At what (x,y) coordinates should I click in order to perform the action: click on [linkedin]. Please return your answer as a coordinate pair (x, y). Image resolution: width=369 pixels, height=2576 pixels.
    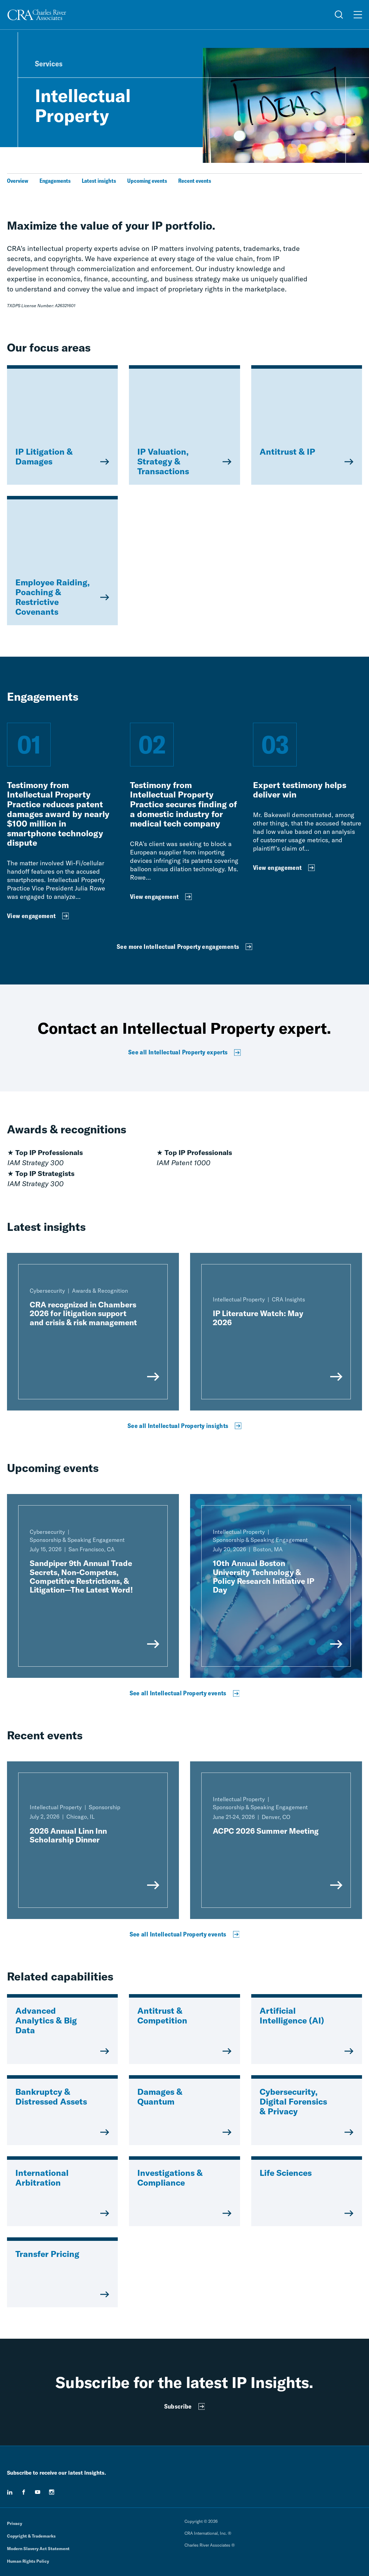
    Looking at the image, I should click on (10, 2492).